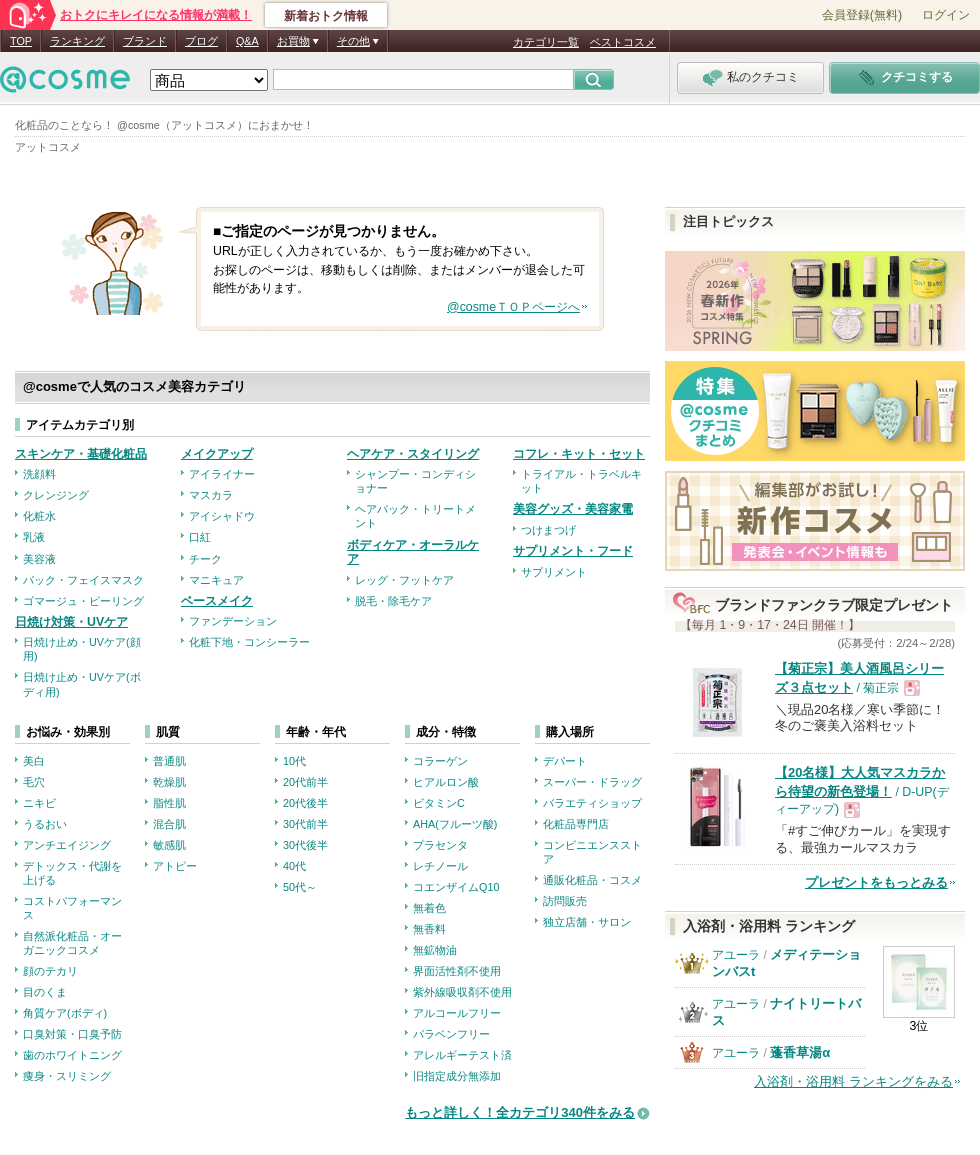 Image resolution: width=980 pixels, height=1155 pixels. Describe the element at coordinates (233, 621) in the screenshot. I see `ファンデーション` at that location.